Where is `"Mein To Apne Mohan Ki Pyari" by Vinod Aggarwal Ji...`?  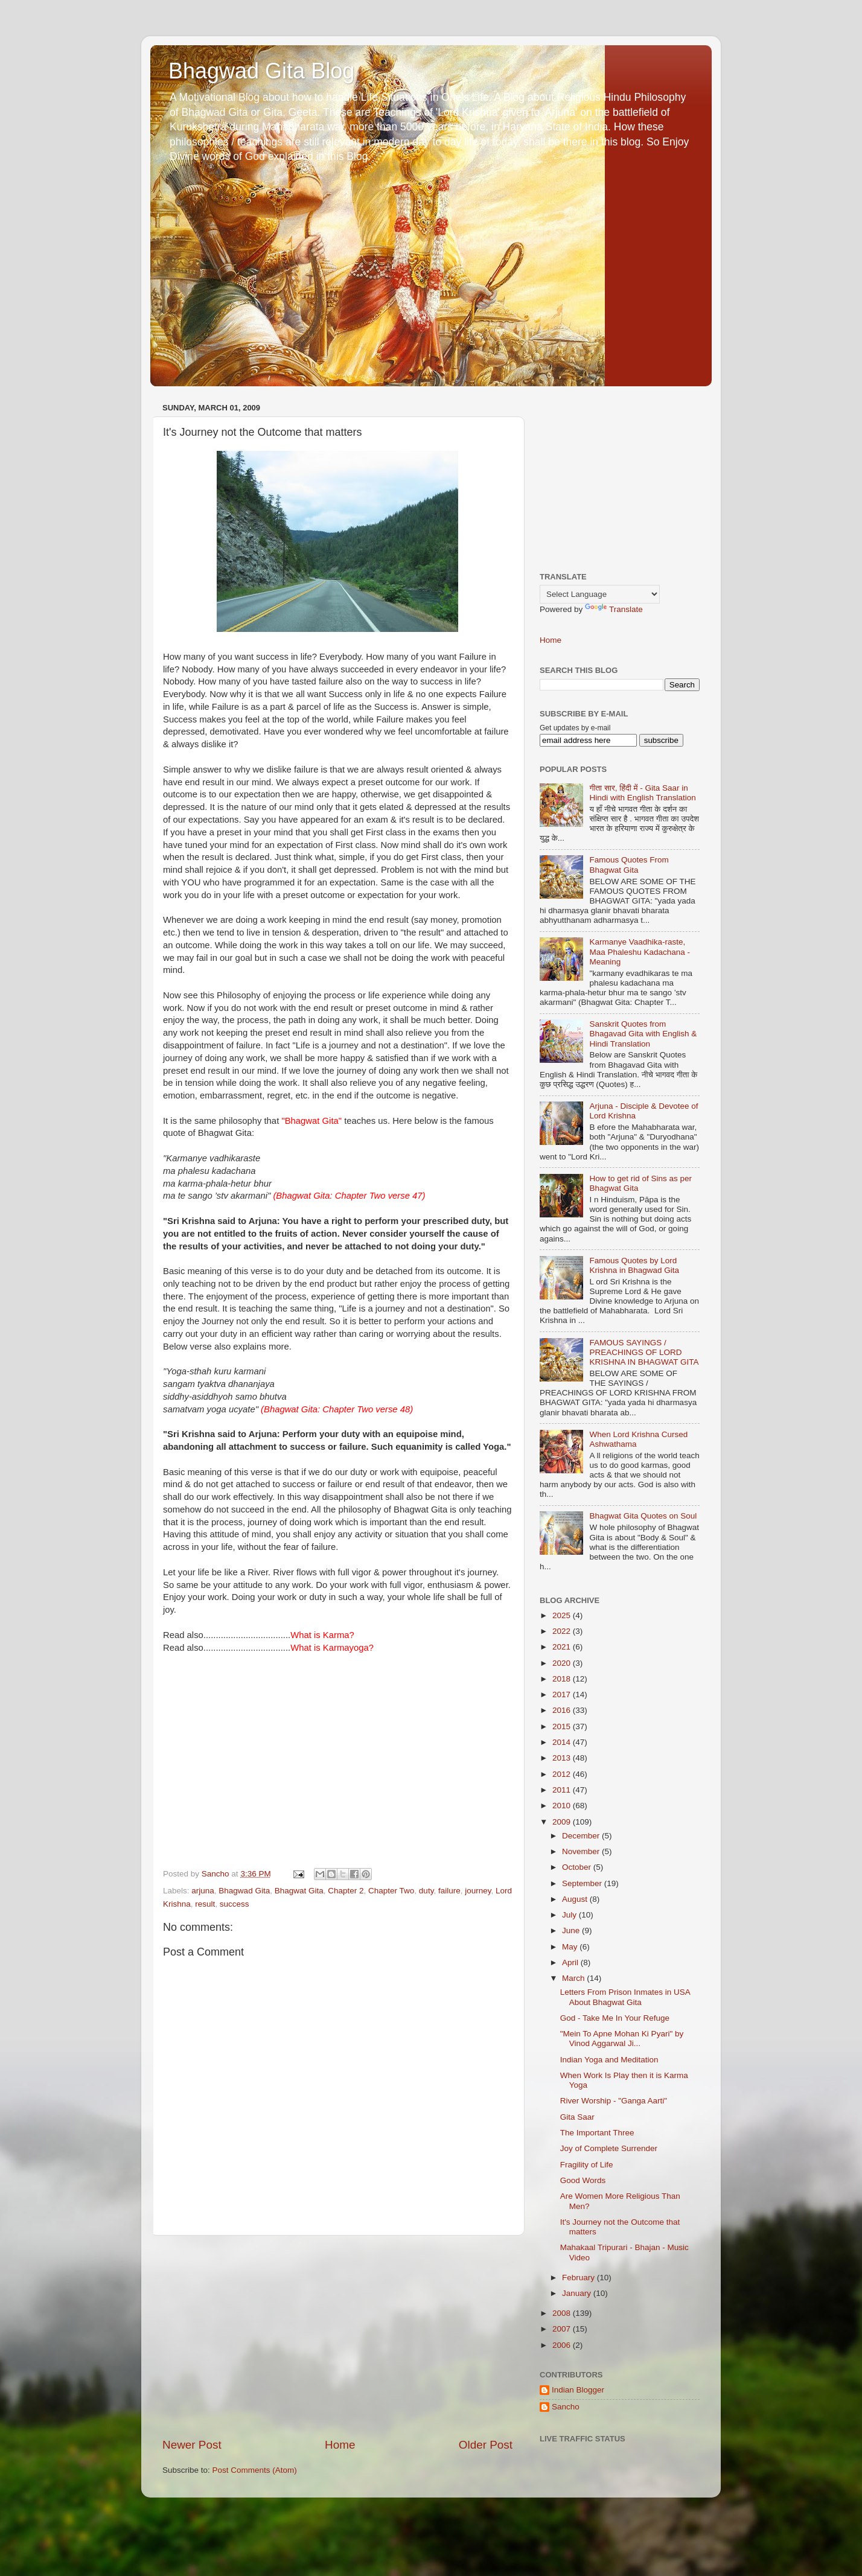
"Mein To Apne Mohan Ki Pyari" by Vinod Aggarwal Ji... is located at coordinates (621, 2038).